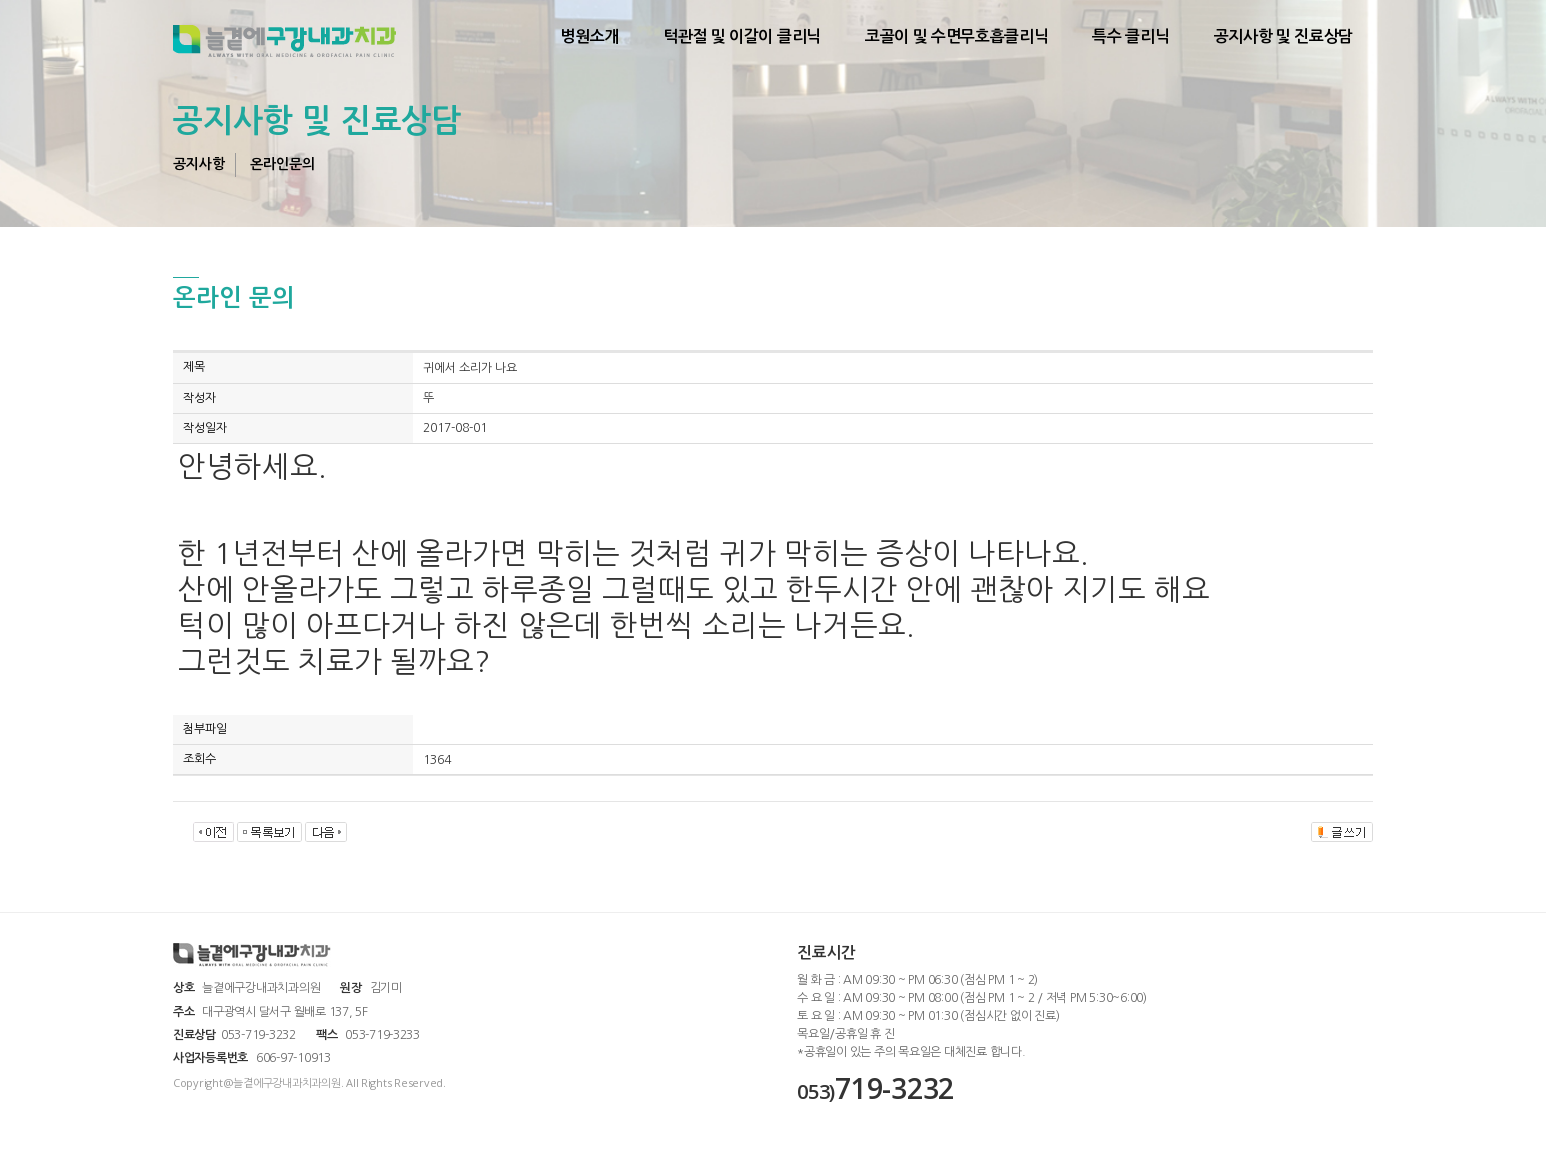 The height and width of the screenshot is (1153, 1546). Describe the element at coordinates (957, 36) in the screenshot. I see `코골이 및 수면무호흡클리닉` at that location.